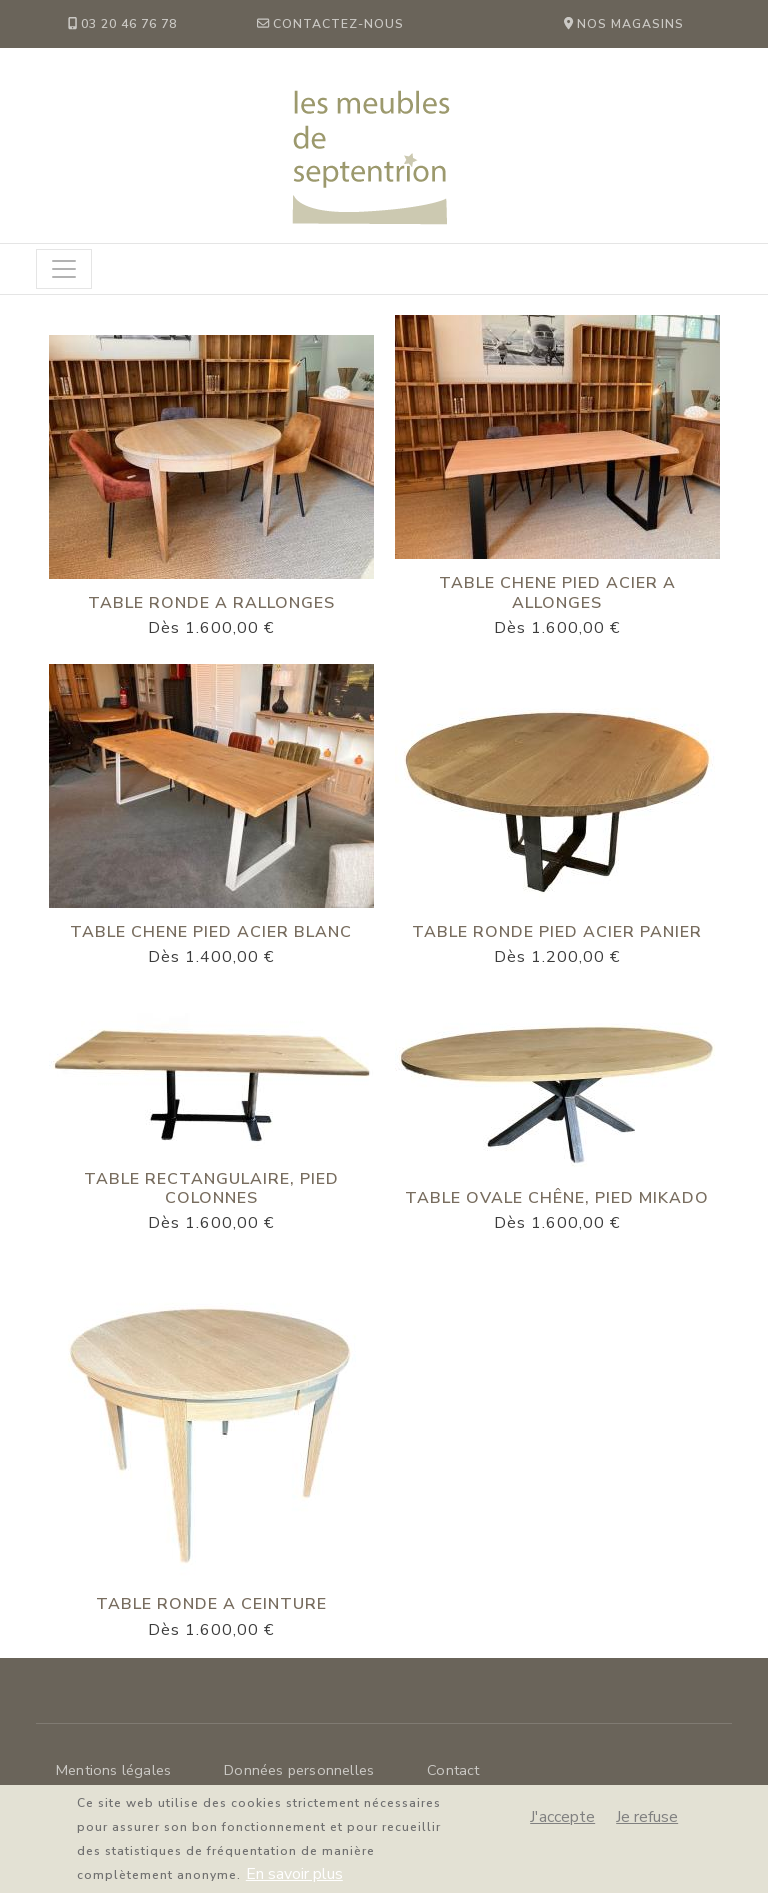 This screenshot has width=768, height=1893. Describe the element at coordinates (64, 269) in the screenshot. I see `[Toggle navigation]` at that location.